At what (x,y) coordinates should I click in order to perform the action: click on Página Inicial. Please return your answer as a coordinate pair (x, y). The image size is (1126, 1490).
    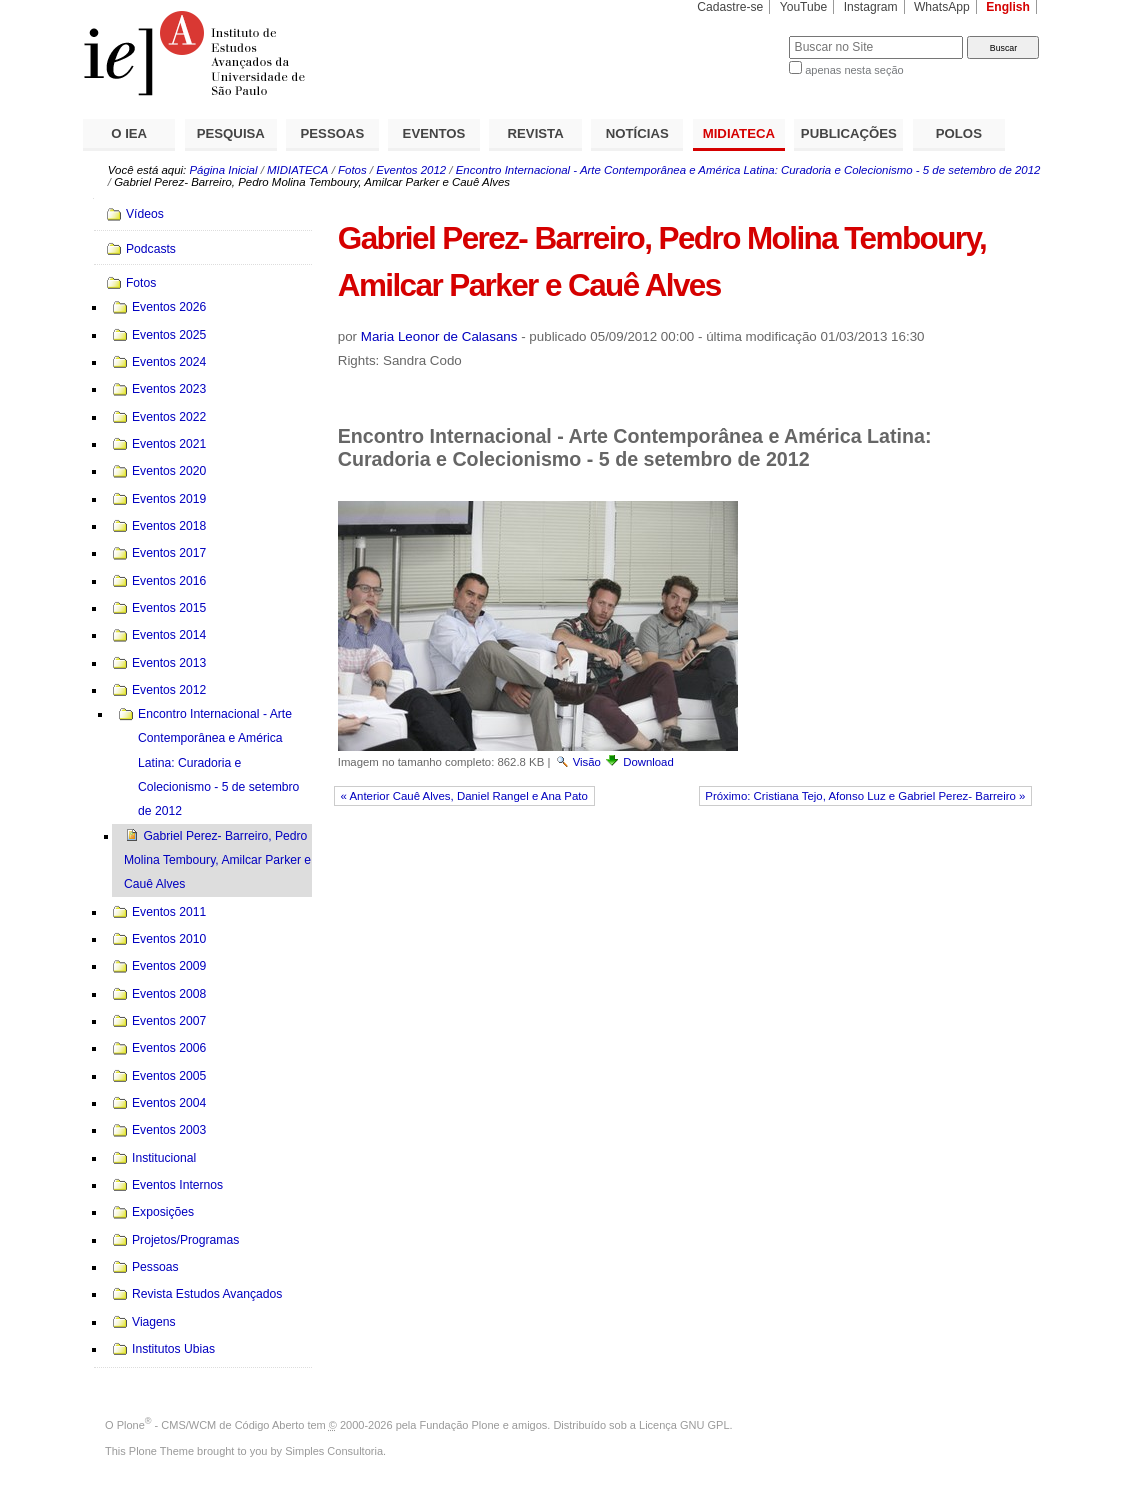
    Looking at the image, I should click on (223, 170).